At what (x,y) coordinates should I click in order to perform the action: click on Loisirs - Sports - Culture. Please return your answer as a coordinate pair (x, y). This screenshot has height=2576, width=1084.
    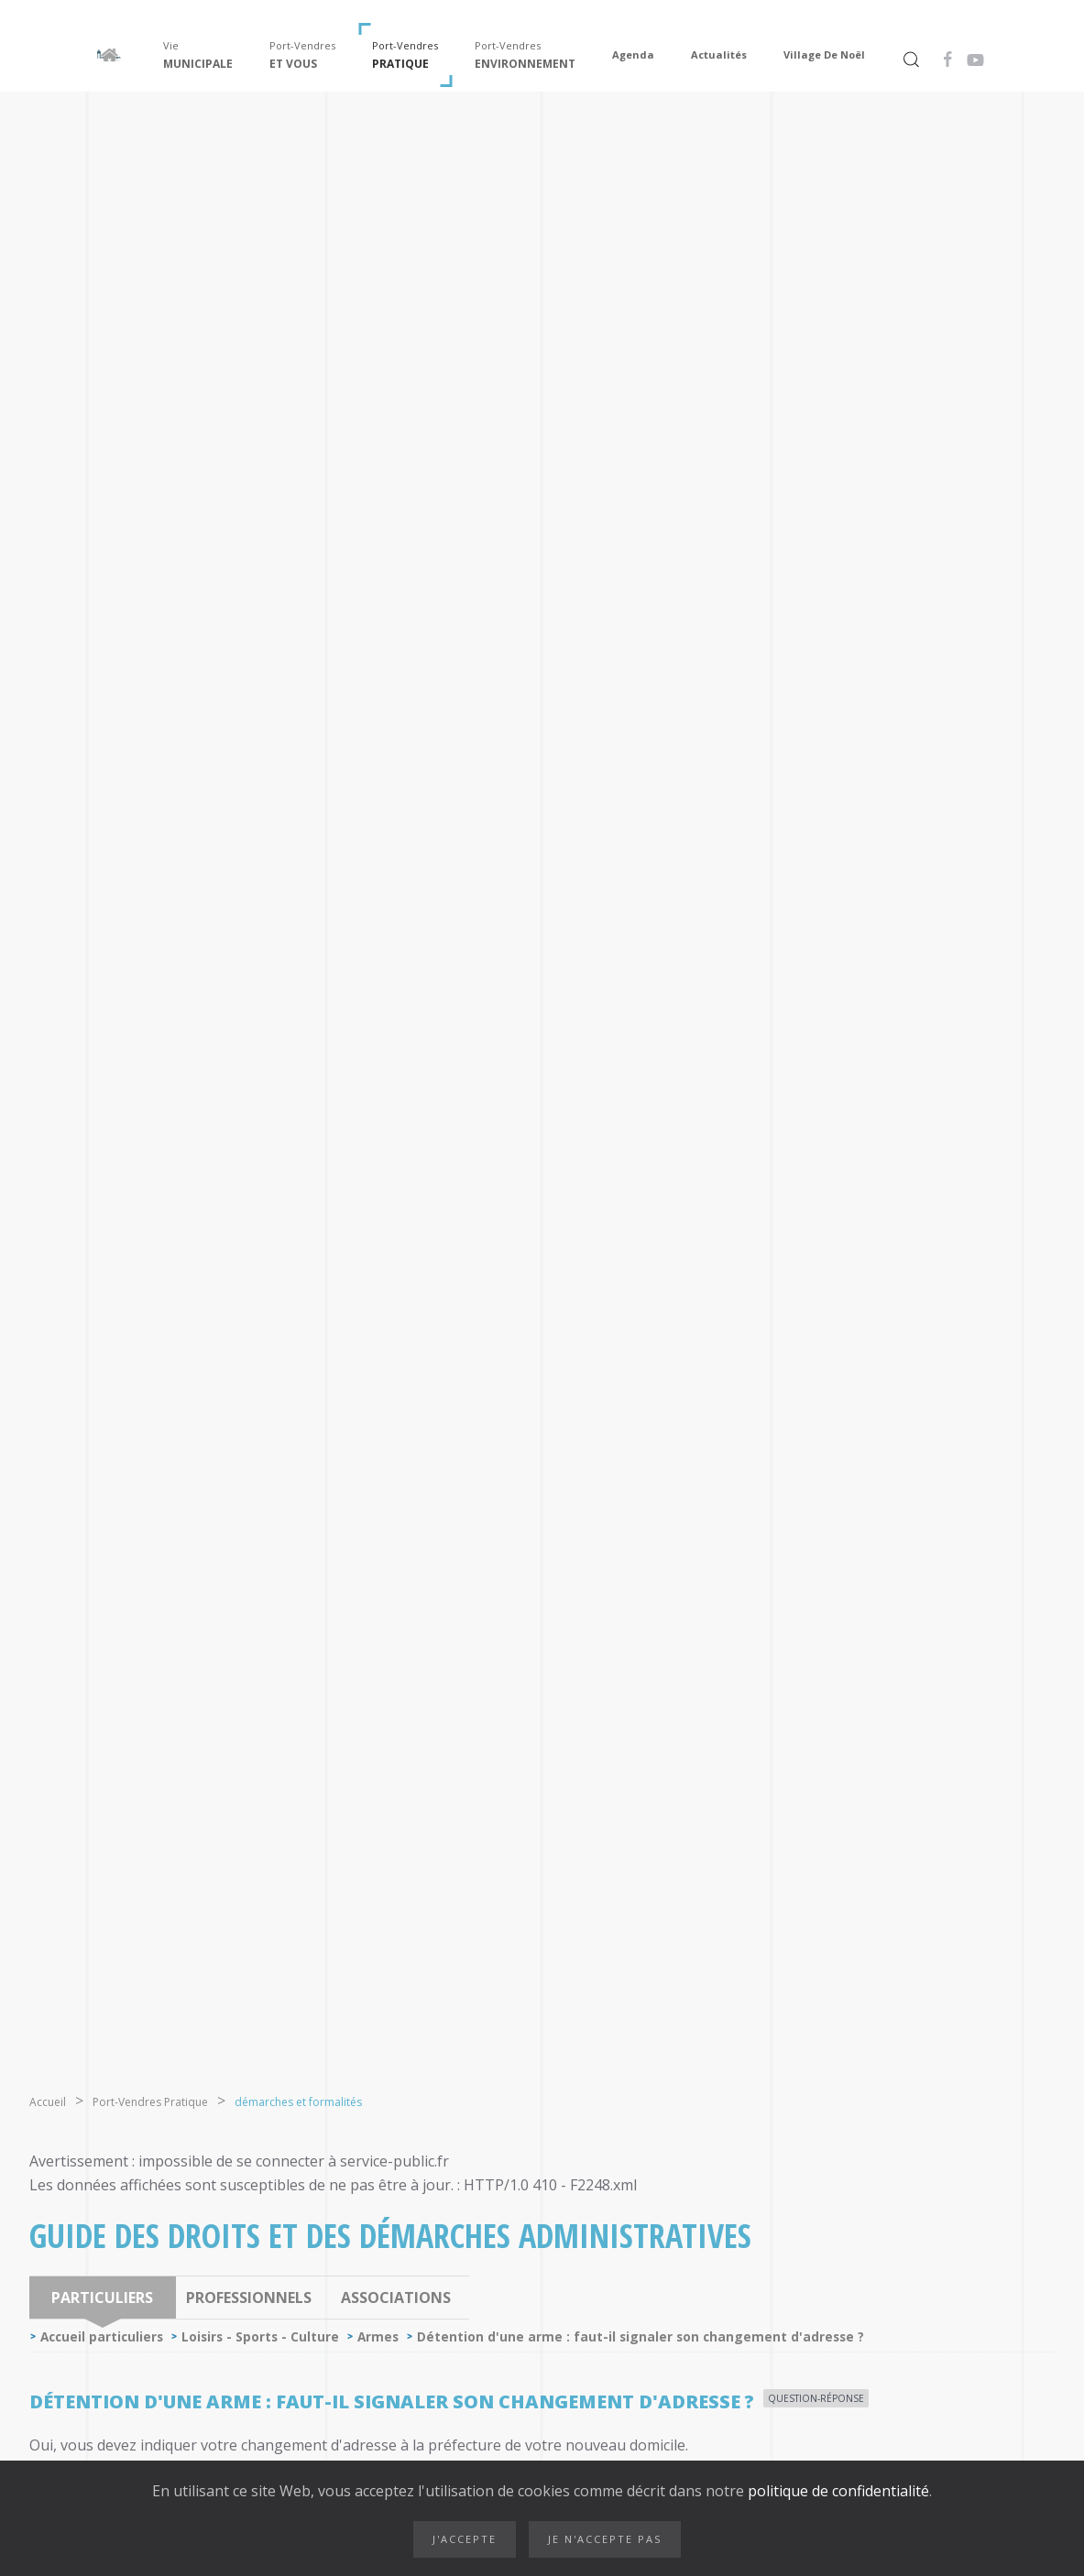
    Looking at the image, I should click on (260, 2336).